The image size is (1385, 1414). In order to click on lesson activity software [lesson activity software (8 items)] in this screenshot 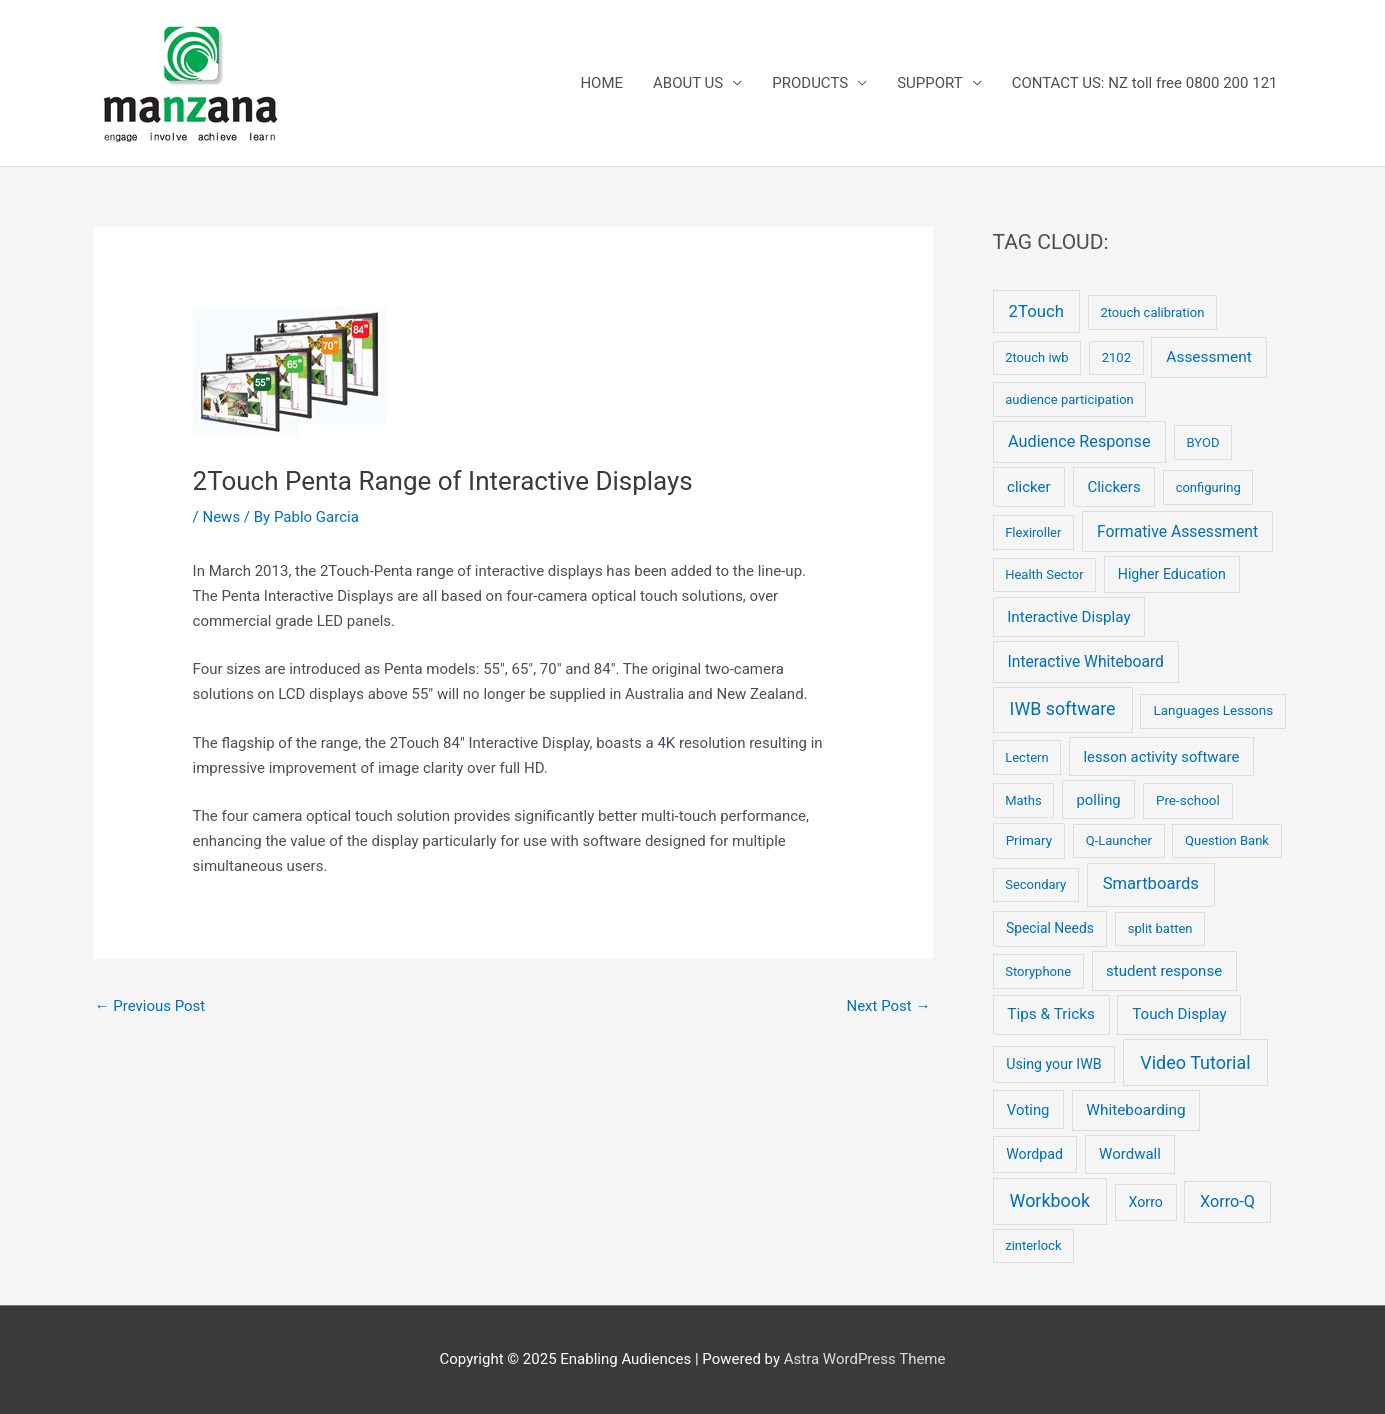, I will do `click(1161, 757)`.